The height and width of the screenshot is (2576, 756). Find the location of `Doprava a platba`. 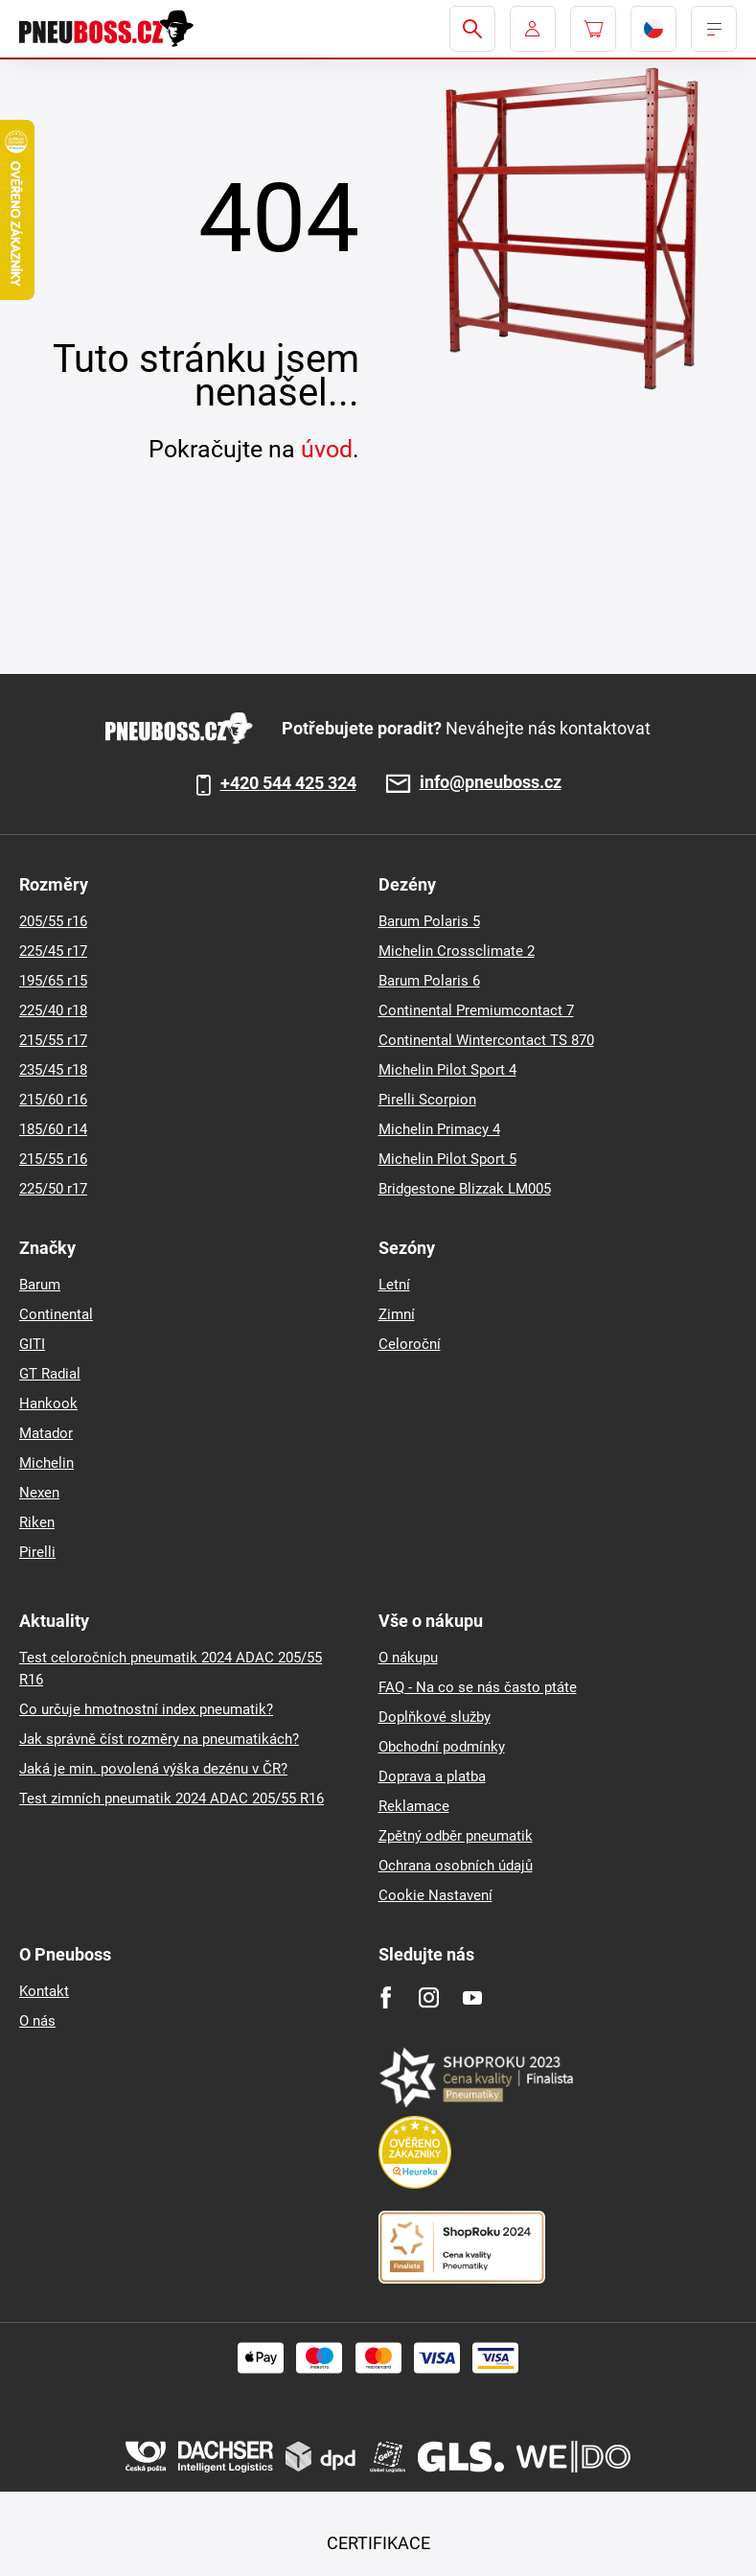

Doprava a platba is located at coordinates (432, 1776).